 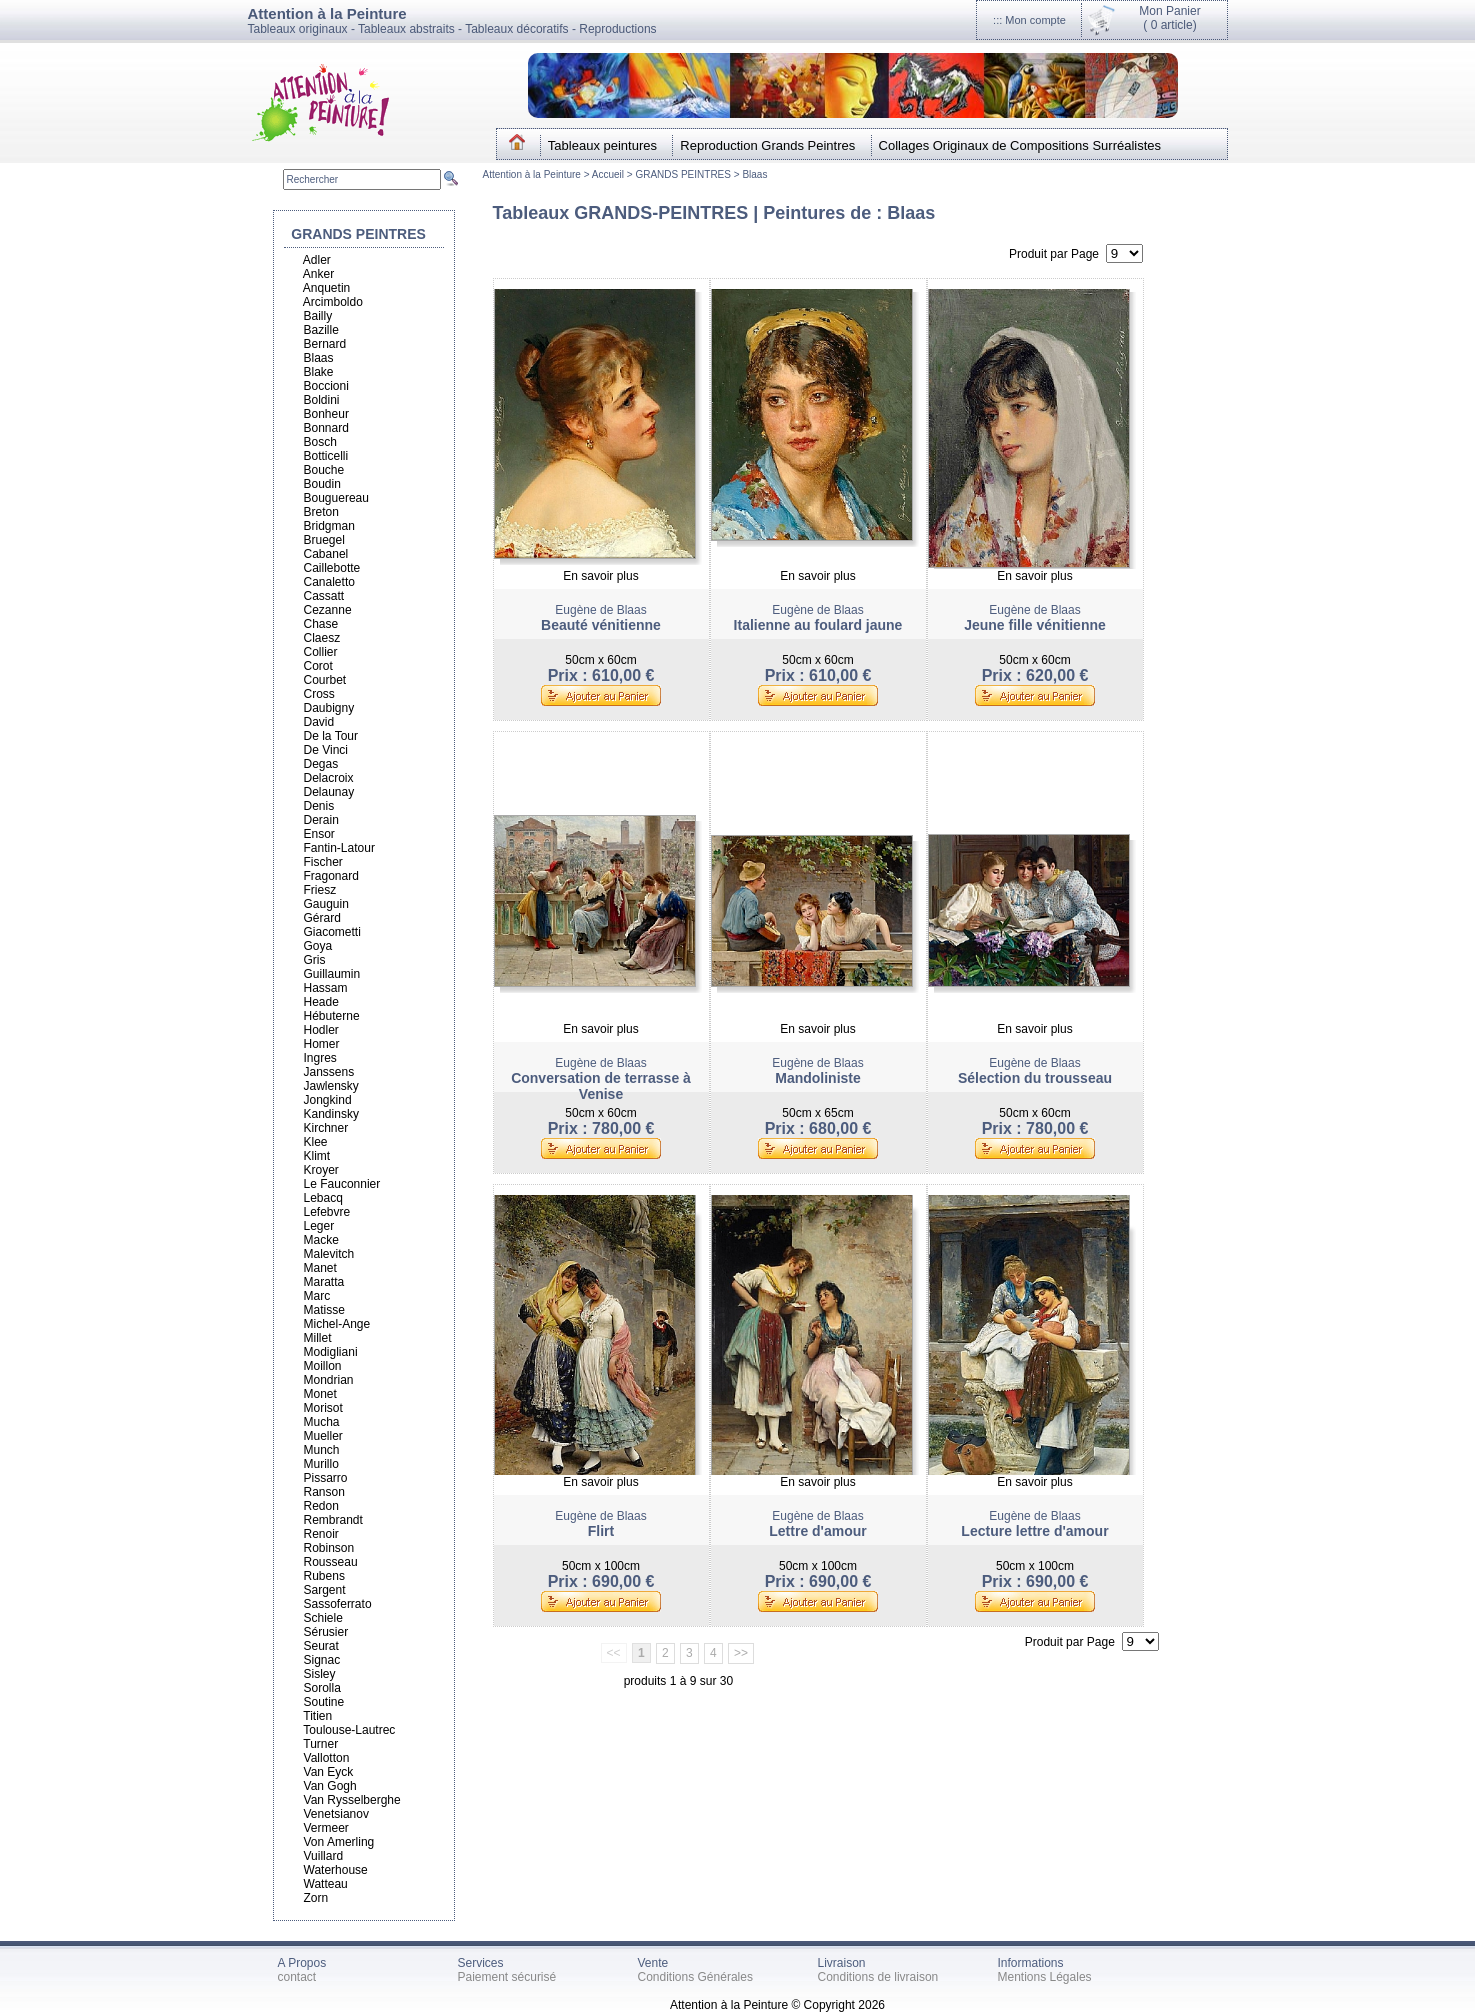 What do you see at coordinates (322, 918) in the screenshot?
I see `Gérard` at bounding box center [322, 918].